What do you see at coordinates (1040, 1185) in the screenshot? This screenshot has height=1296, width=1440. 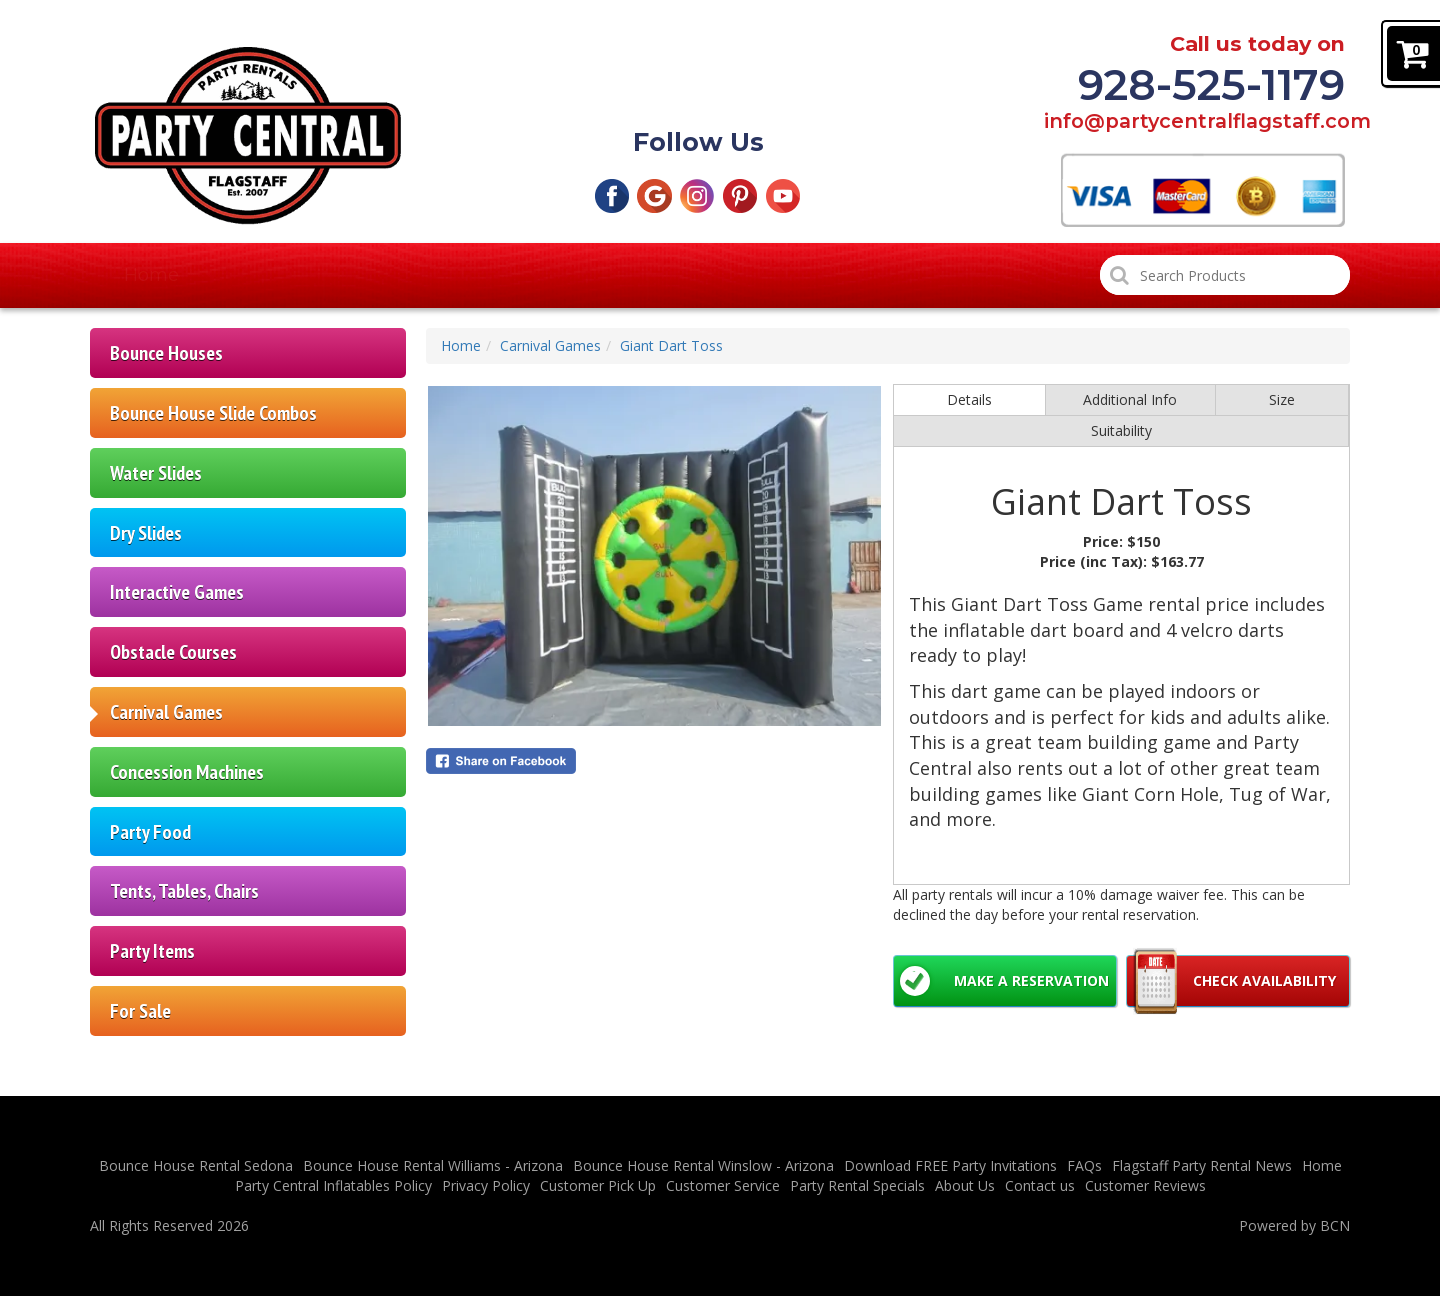 I see `Contact us [Contact Flagstaff Party Central | Northern AZ]` at bounding box center [1040, 1185].